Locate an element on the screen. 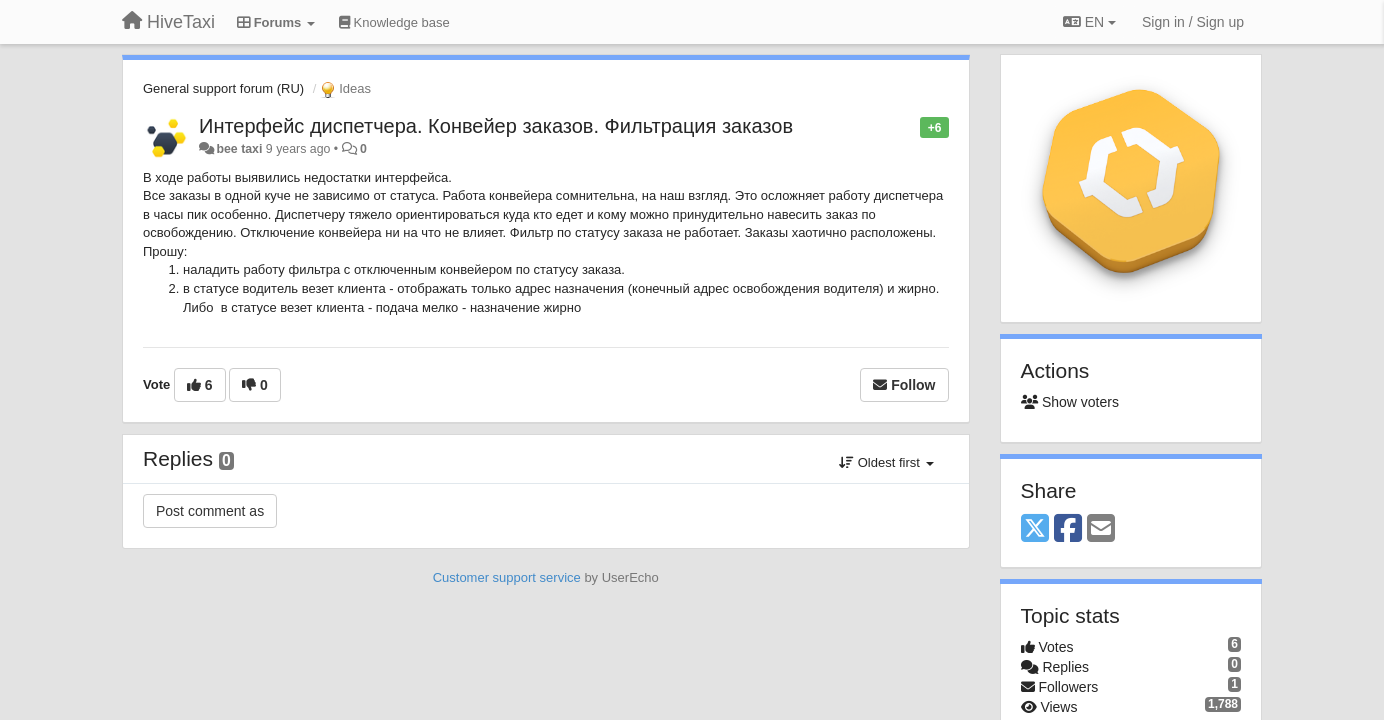 The image size is (1384, 720). Show voters is located at coordinates (1070, 402).